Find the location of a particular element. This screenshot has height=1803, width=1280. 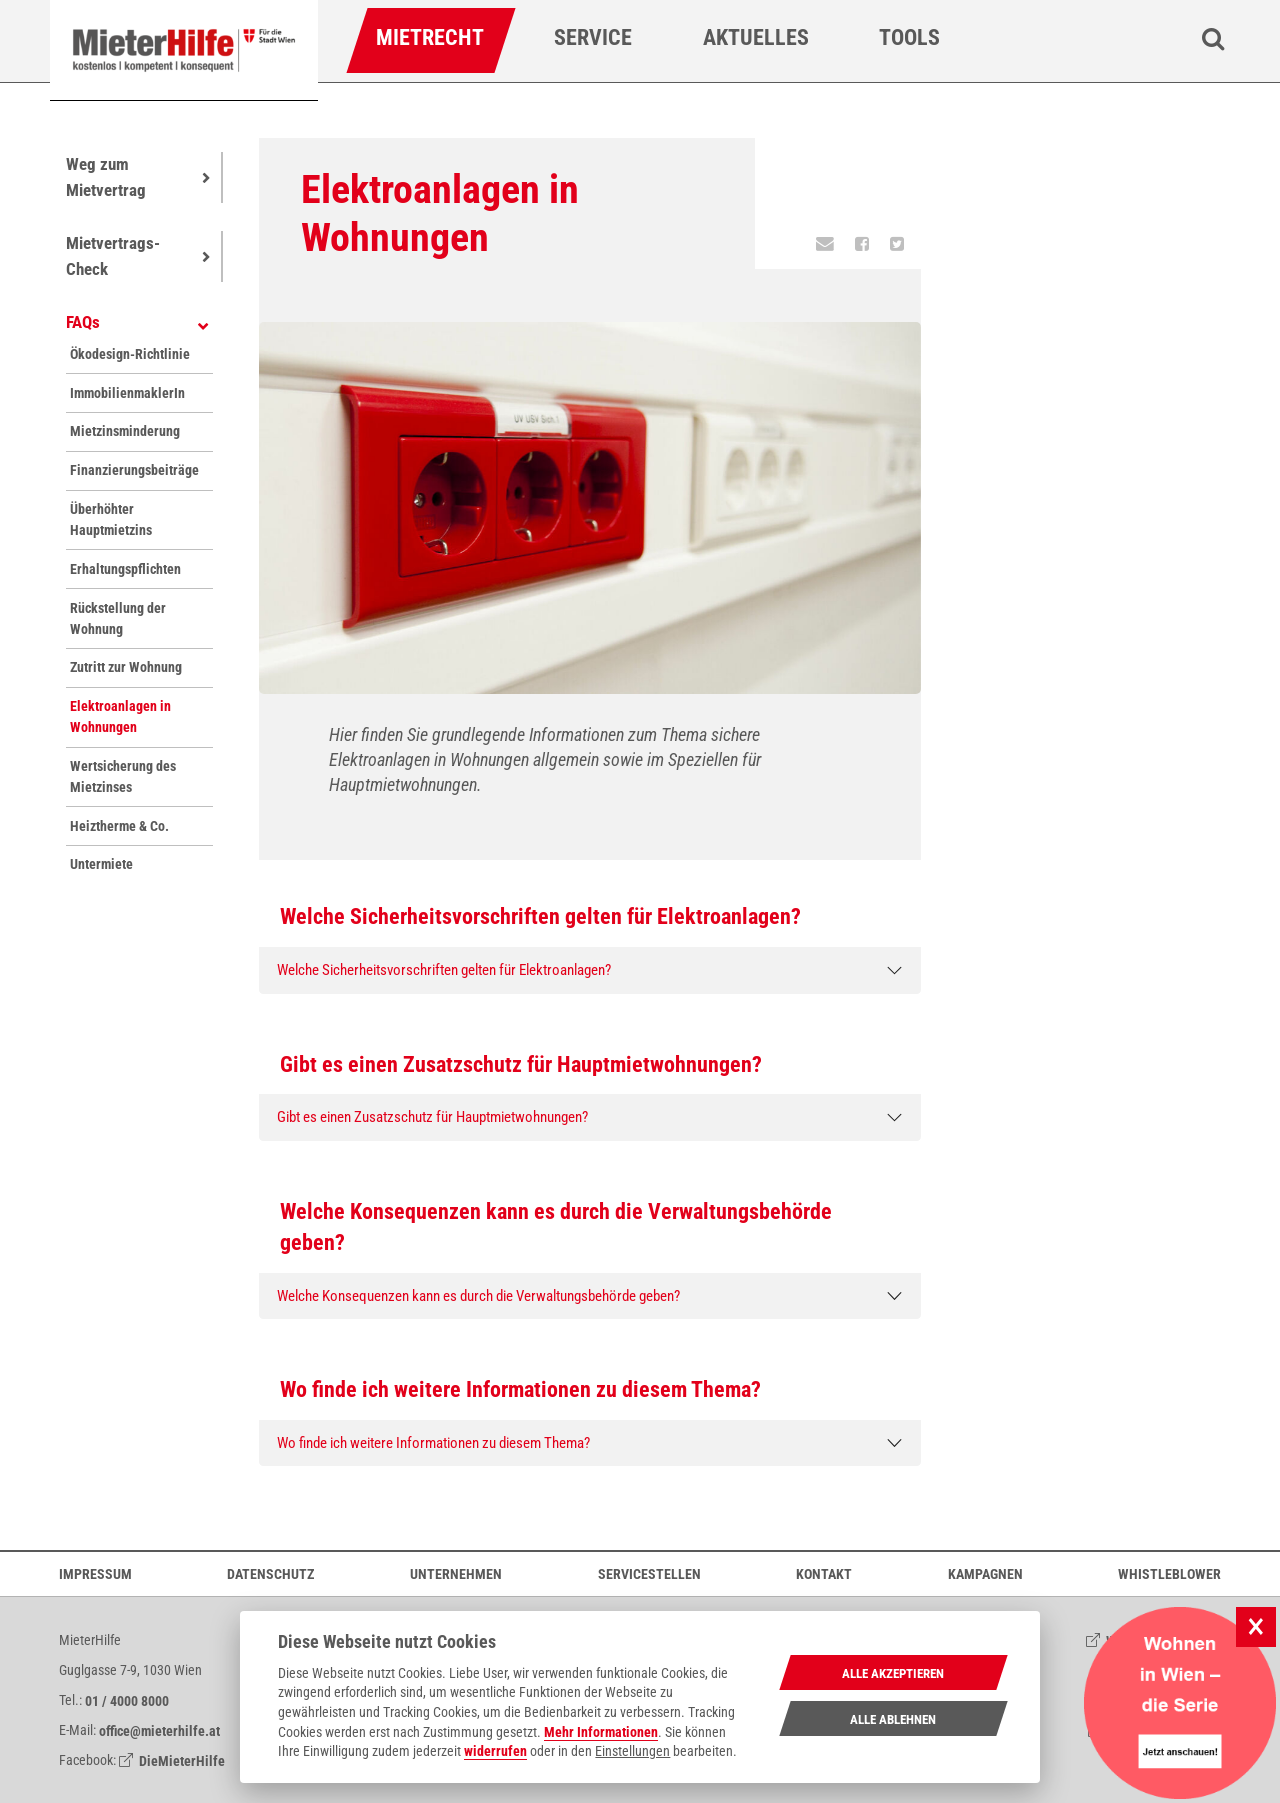

Überhöhter Hauptmietzins is located at coordinates (111, 519).